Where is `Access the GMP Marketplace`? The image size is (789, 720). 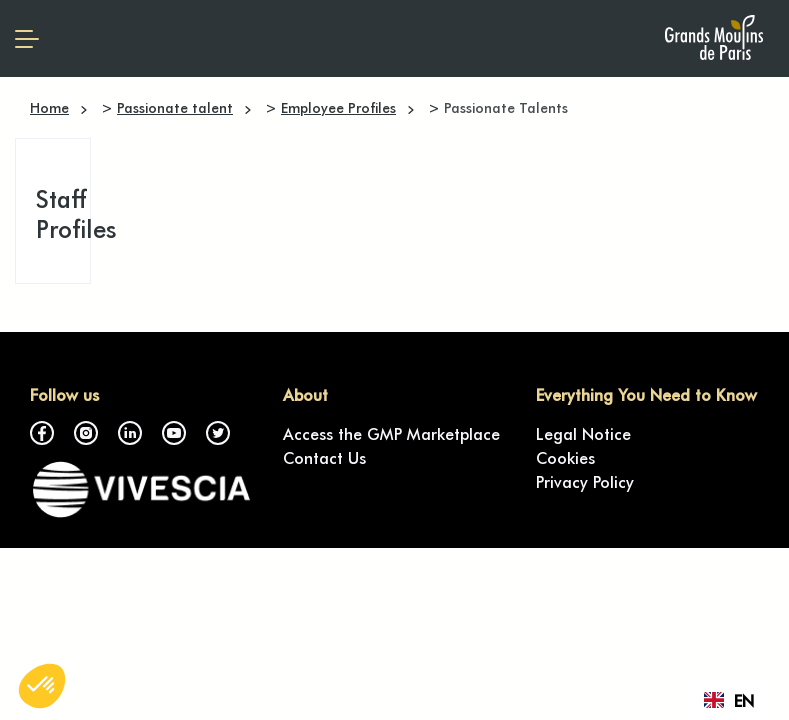
Access the GMP Marketplace is located at coordinates (391, 433).